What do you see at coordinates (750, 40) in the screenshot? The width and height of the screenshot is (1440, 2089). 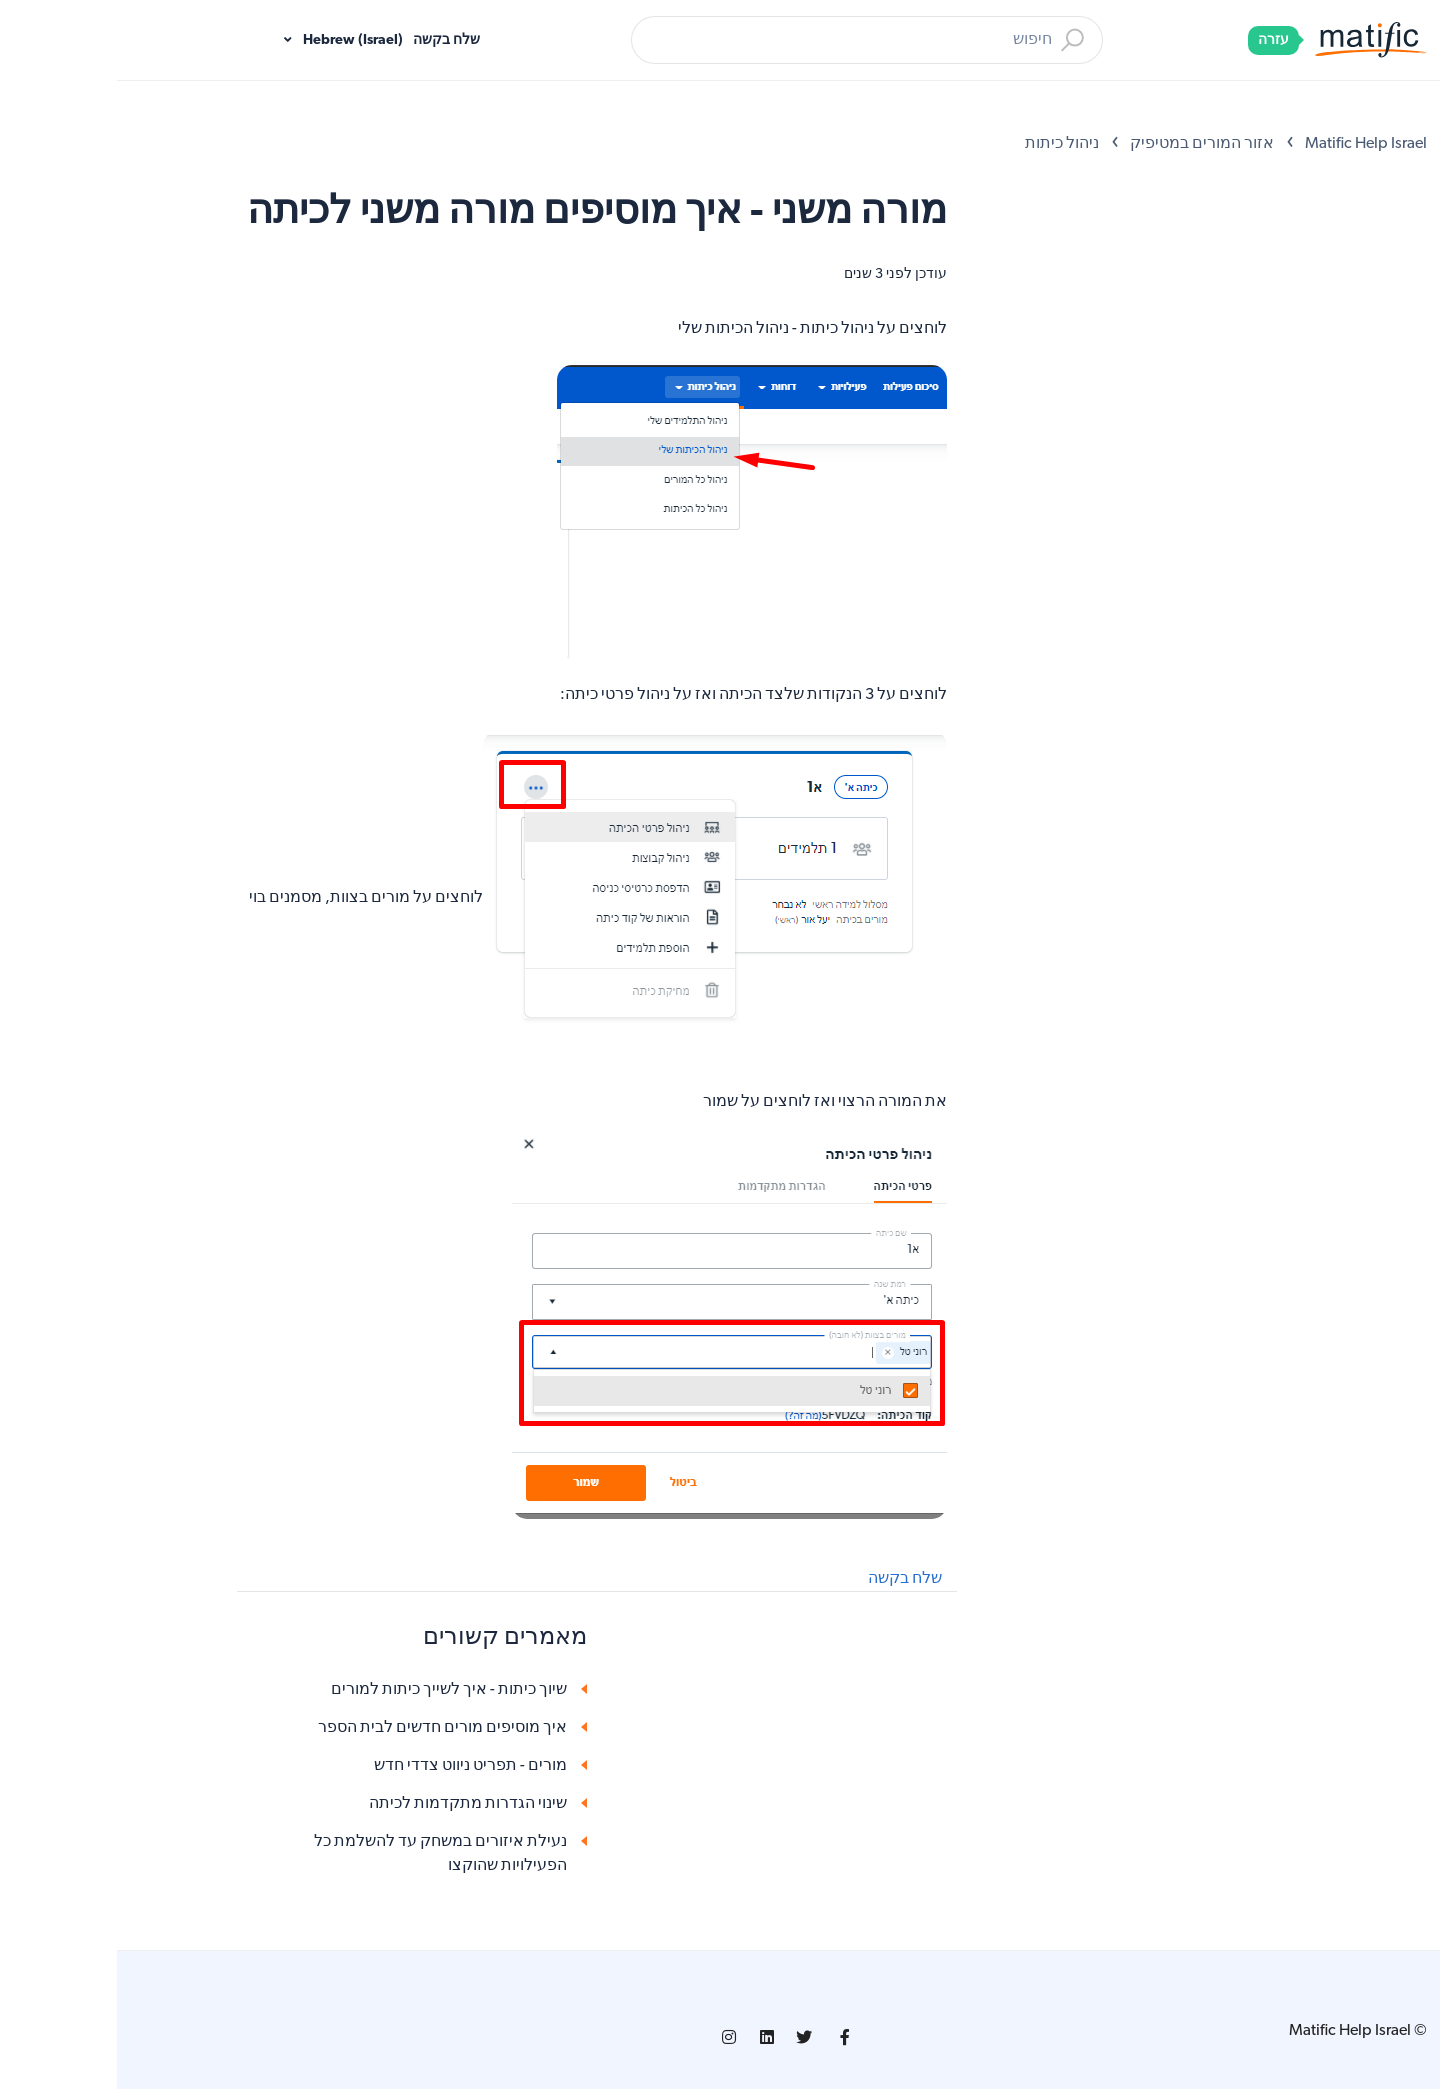 I see `[חיפוש]` at bounding box center [750, 40].